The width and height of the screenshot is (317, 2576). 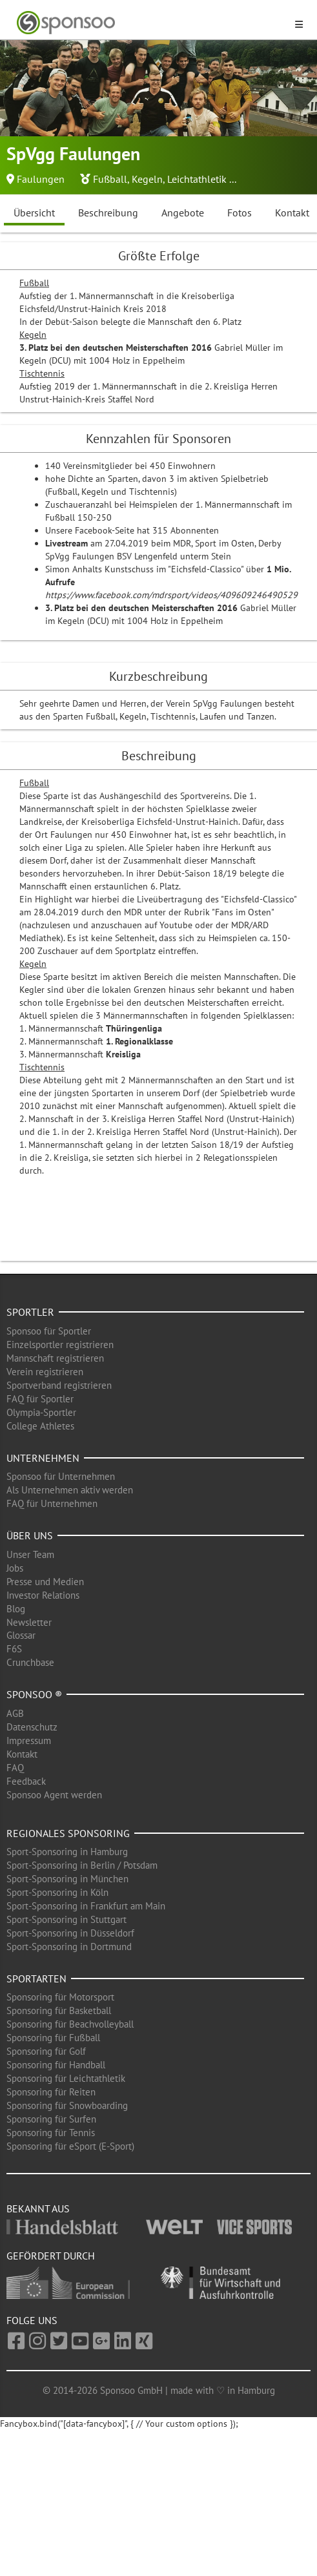 I want to click on Jobs, so click(x=14, y=1568).